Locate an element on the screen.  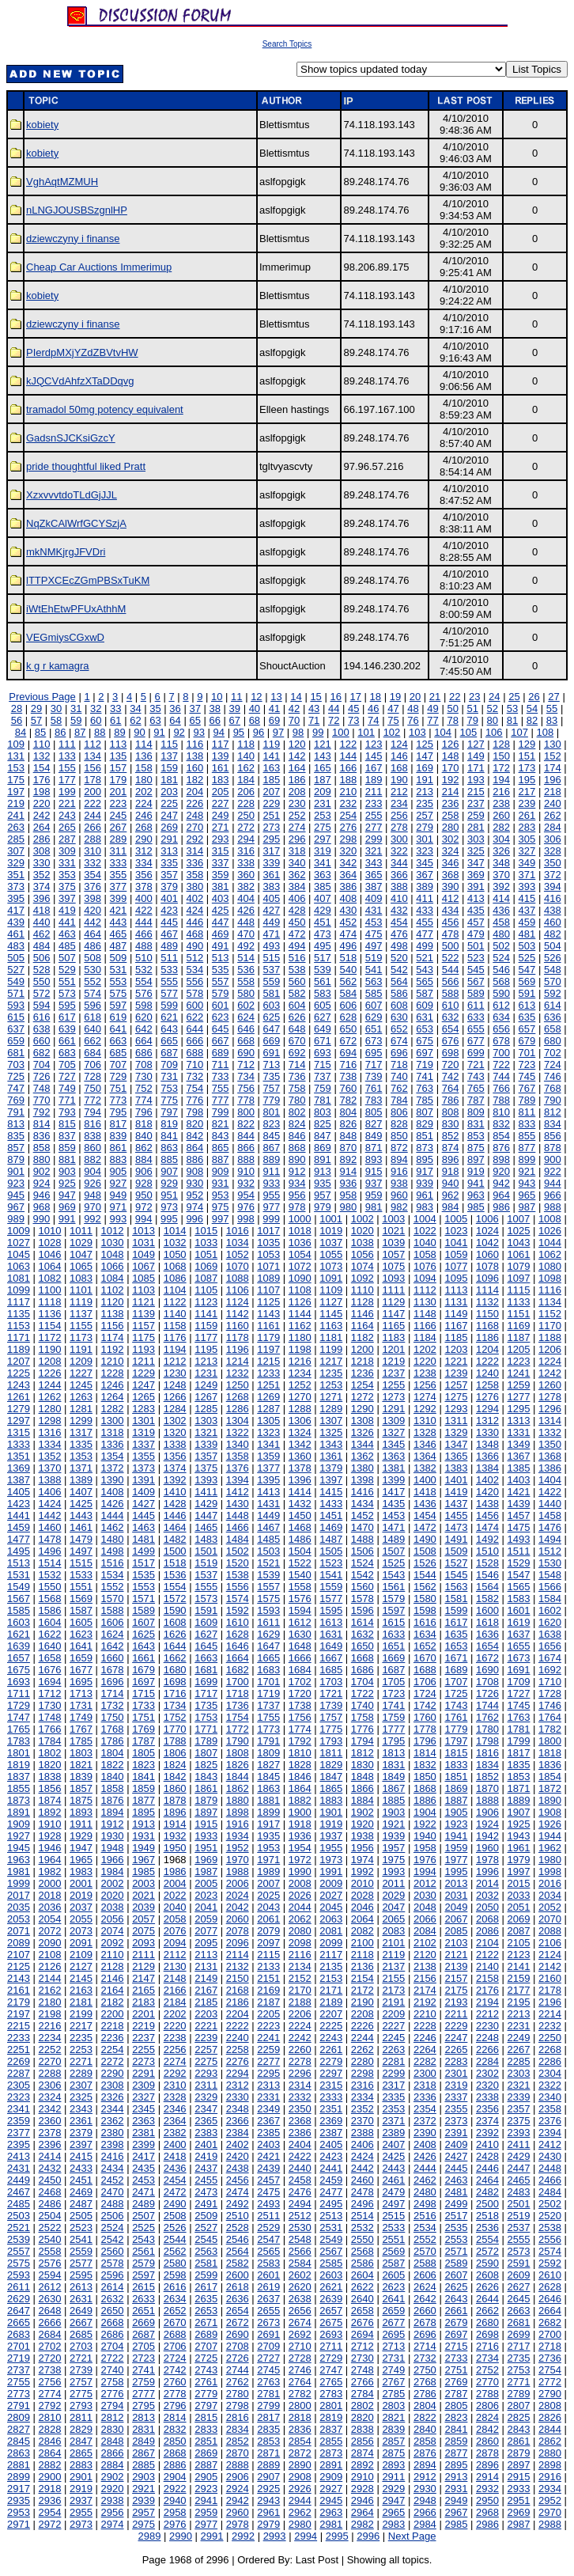
2338 is located at coordinates (487, 2097).